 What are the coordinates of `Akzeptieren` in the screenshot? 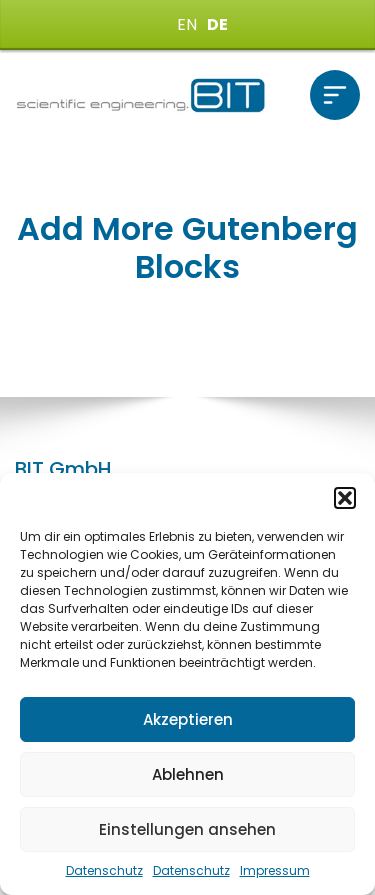 It's located at (188, 719).